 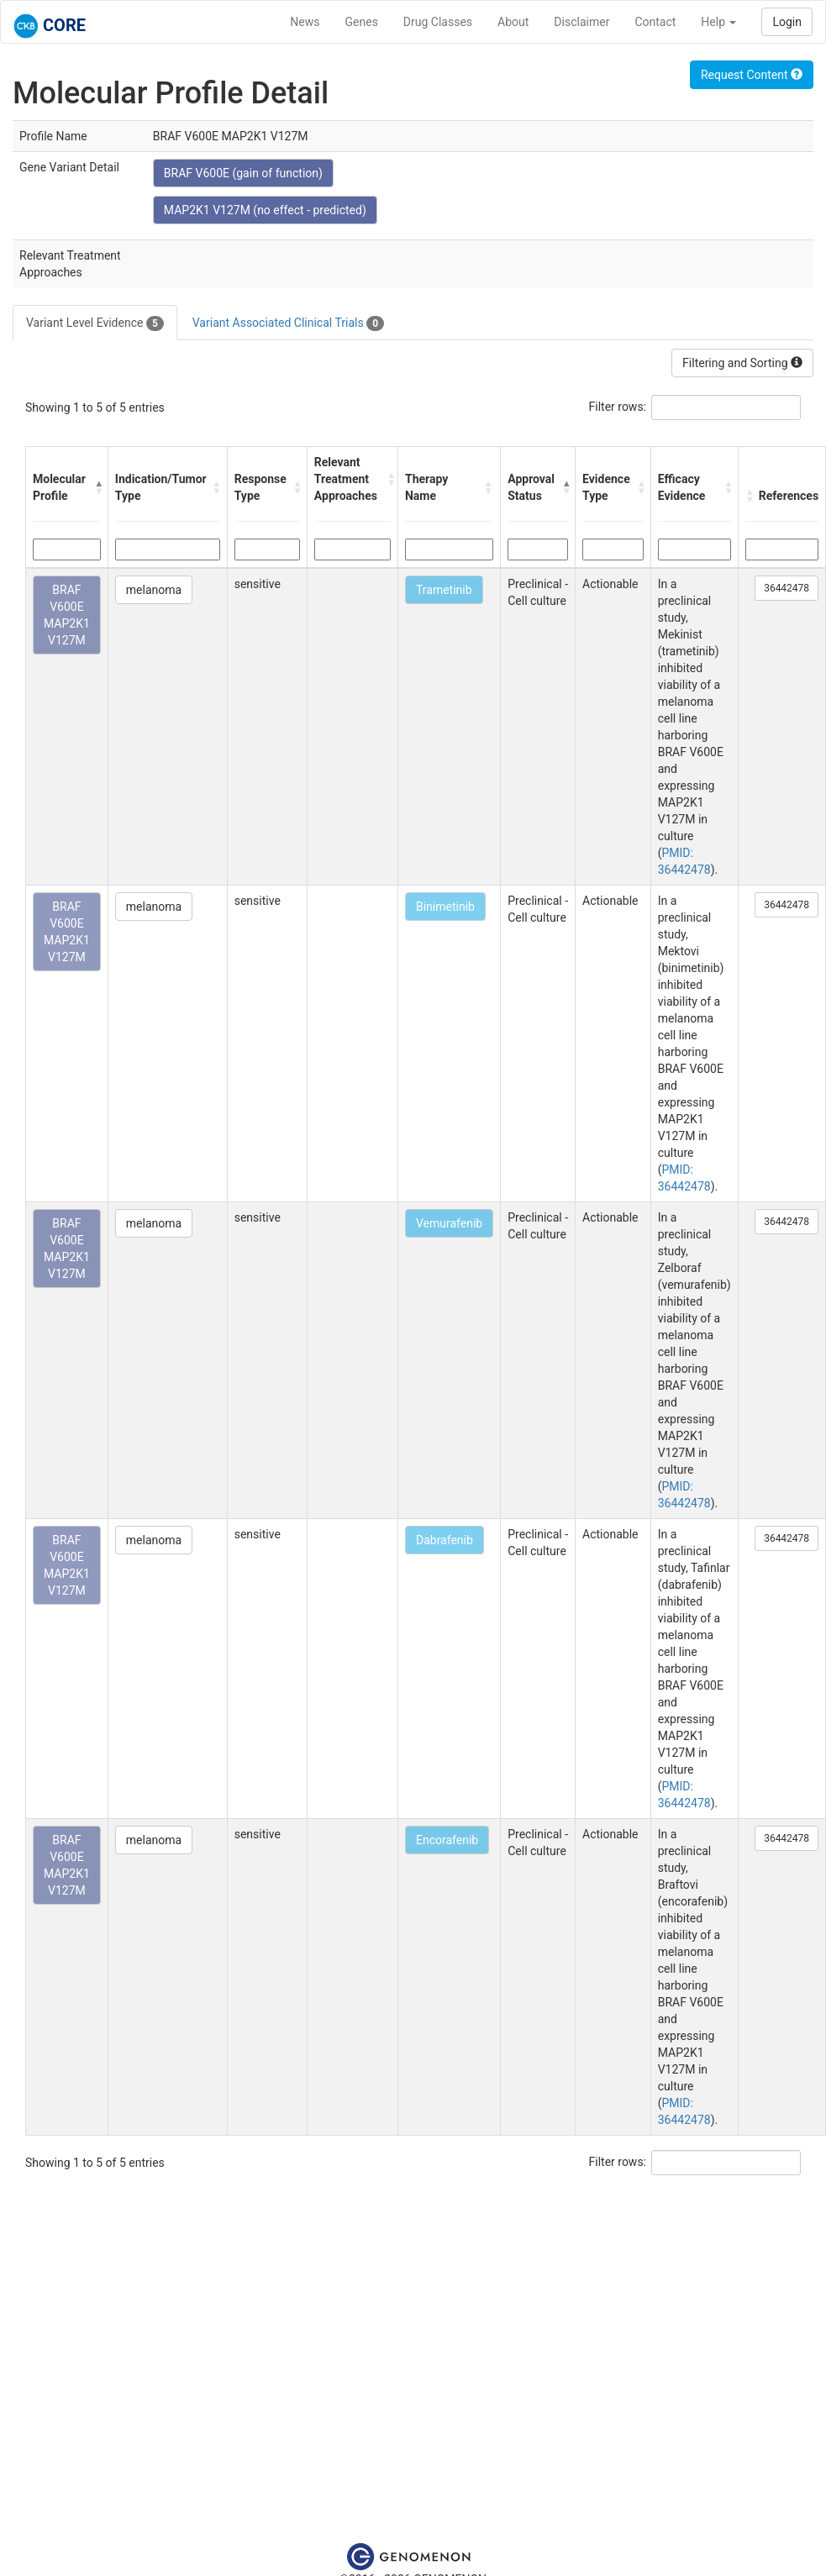 I want to click on Vemurafenib, so click(x=449, y=1223).